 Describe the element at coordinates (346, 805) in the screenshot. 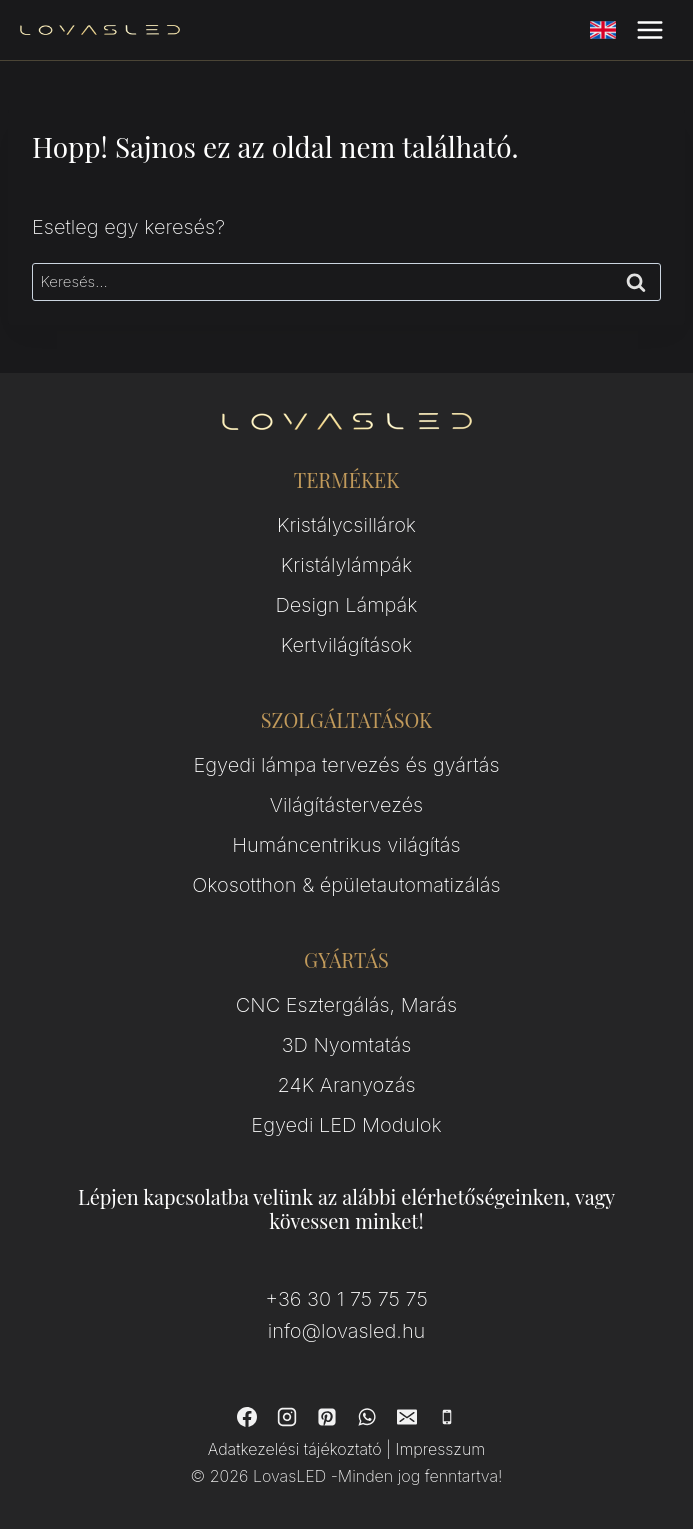

I see `Világítástervezés` at that location.